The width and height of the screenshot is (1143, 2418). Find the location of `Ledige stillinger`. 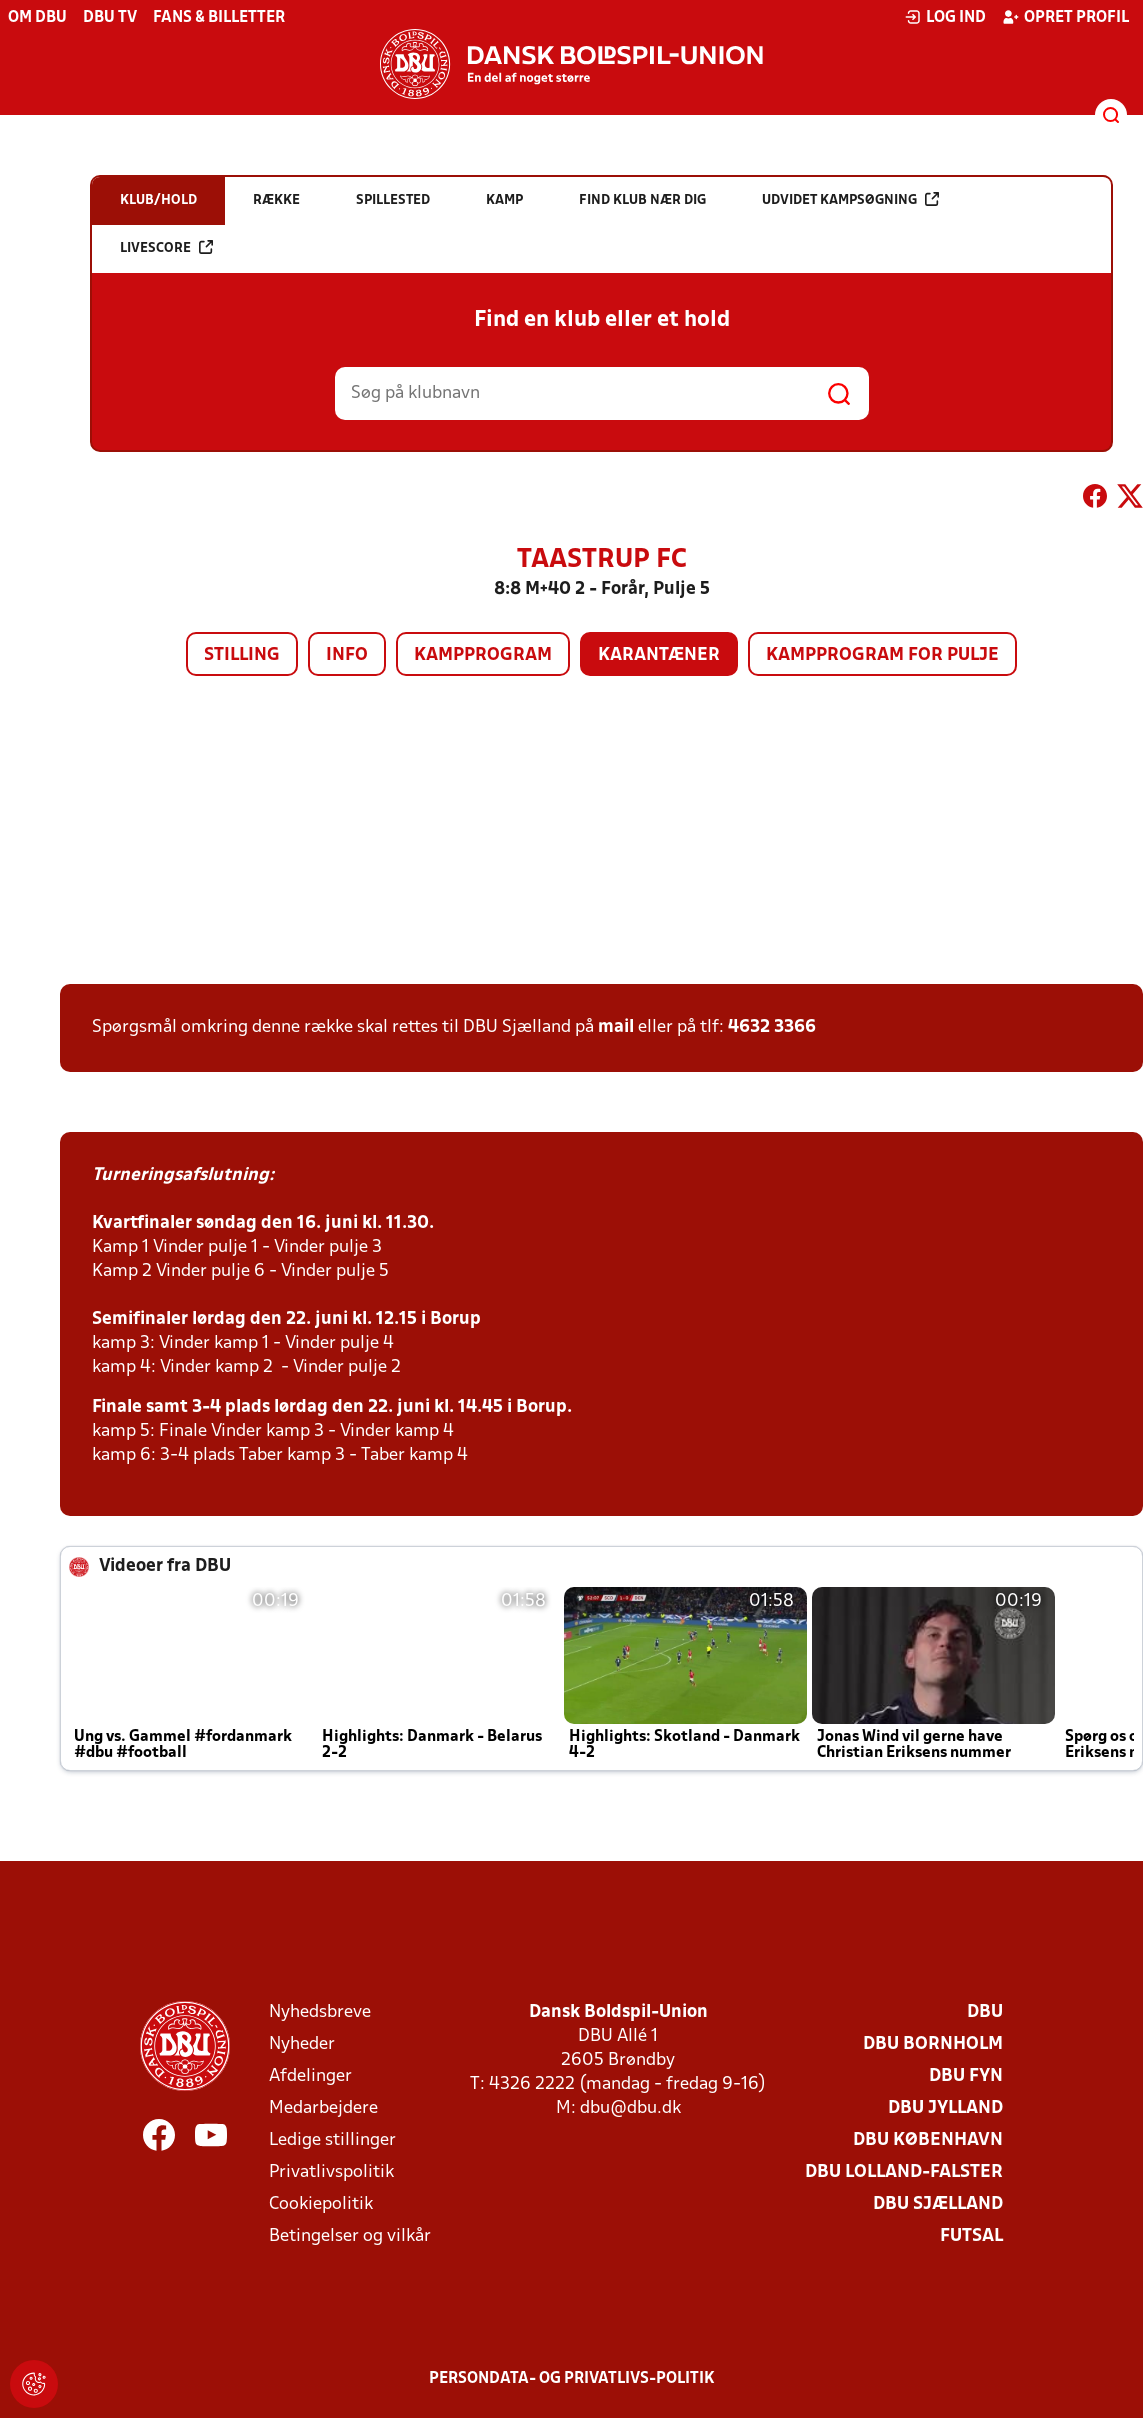

Ledige stillinger is located at coordinates (332, 2140).